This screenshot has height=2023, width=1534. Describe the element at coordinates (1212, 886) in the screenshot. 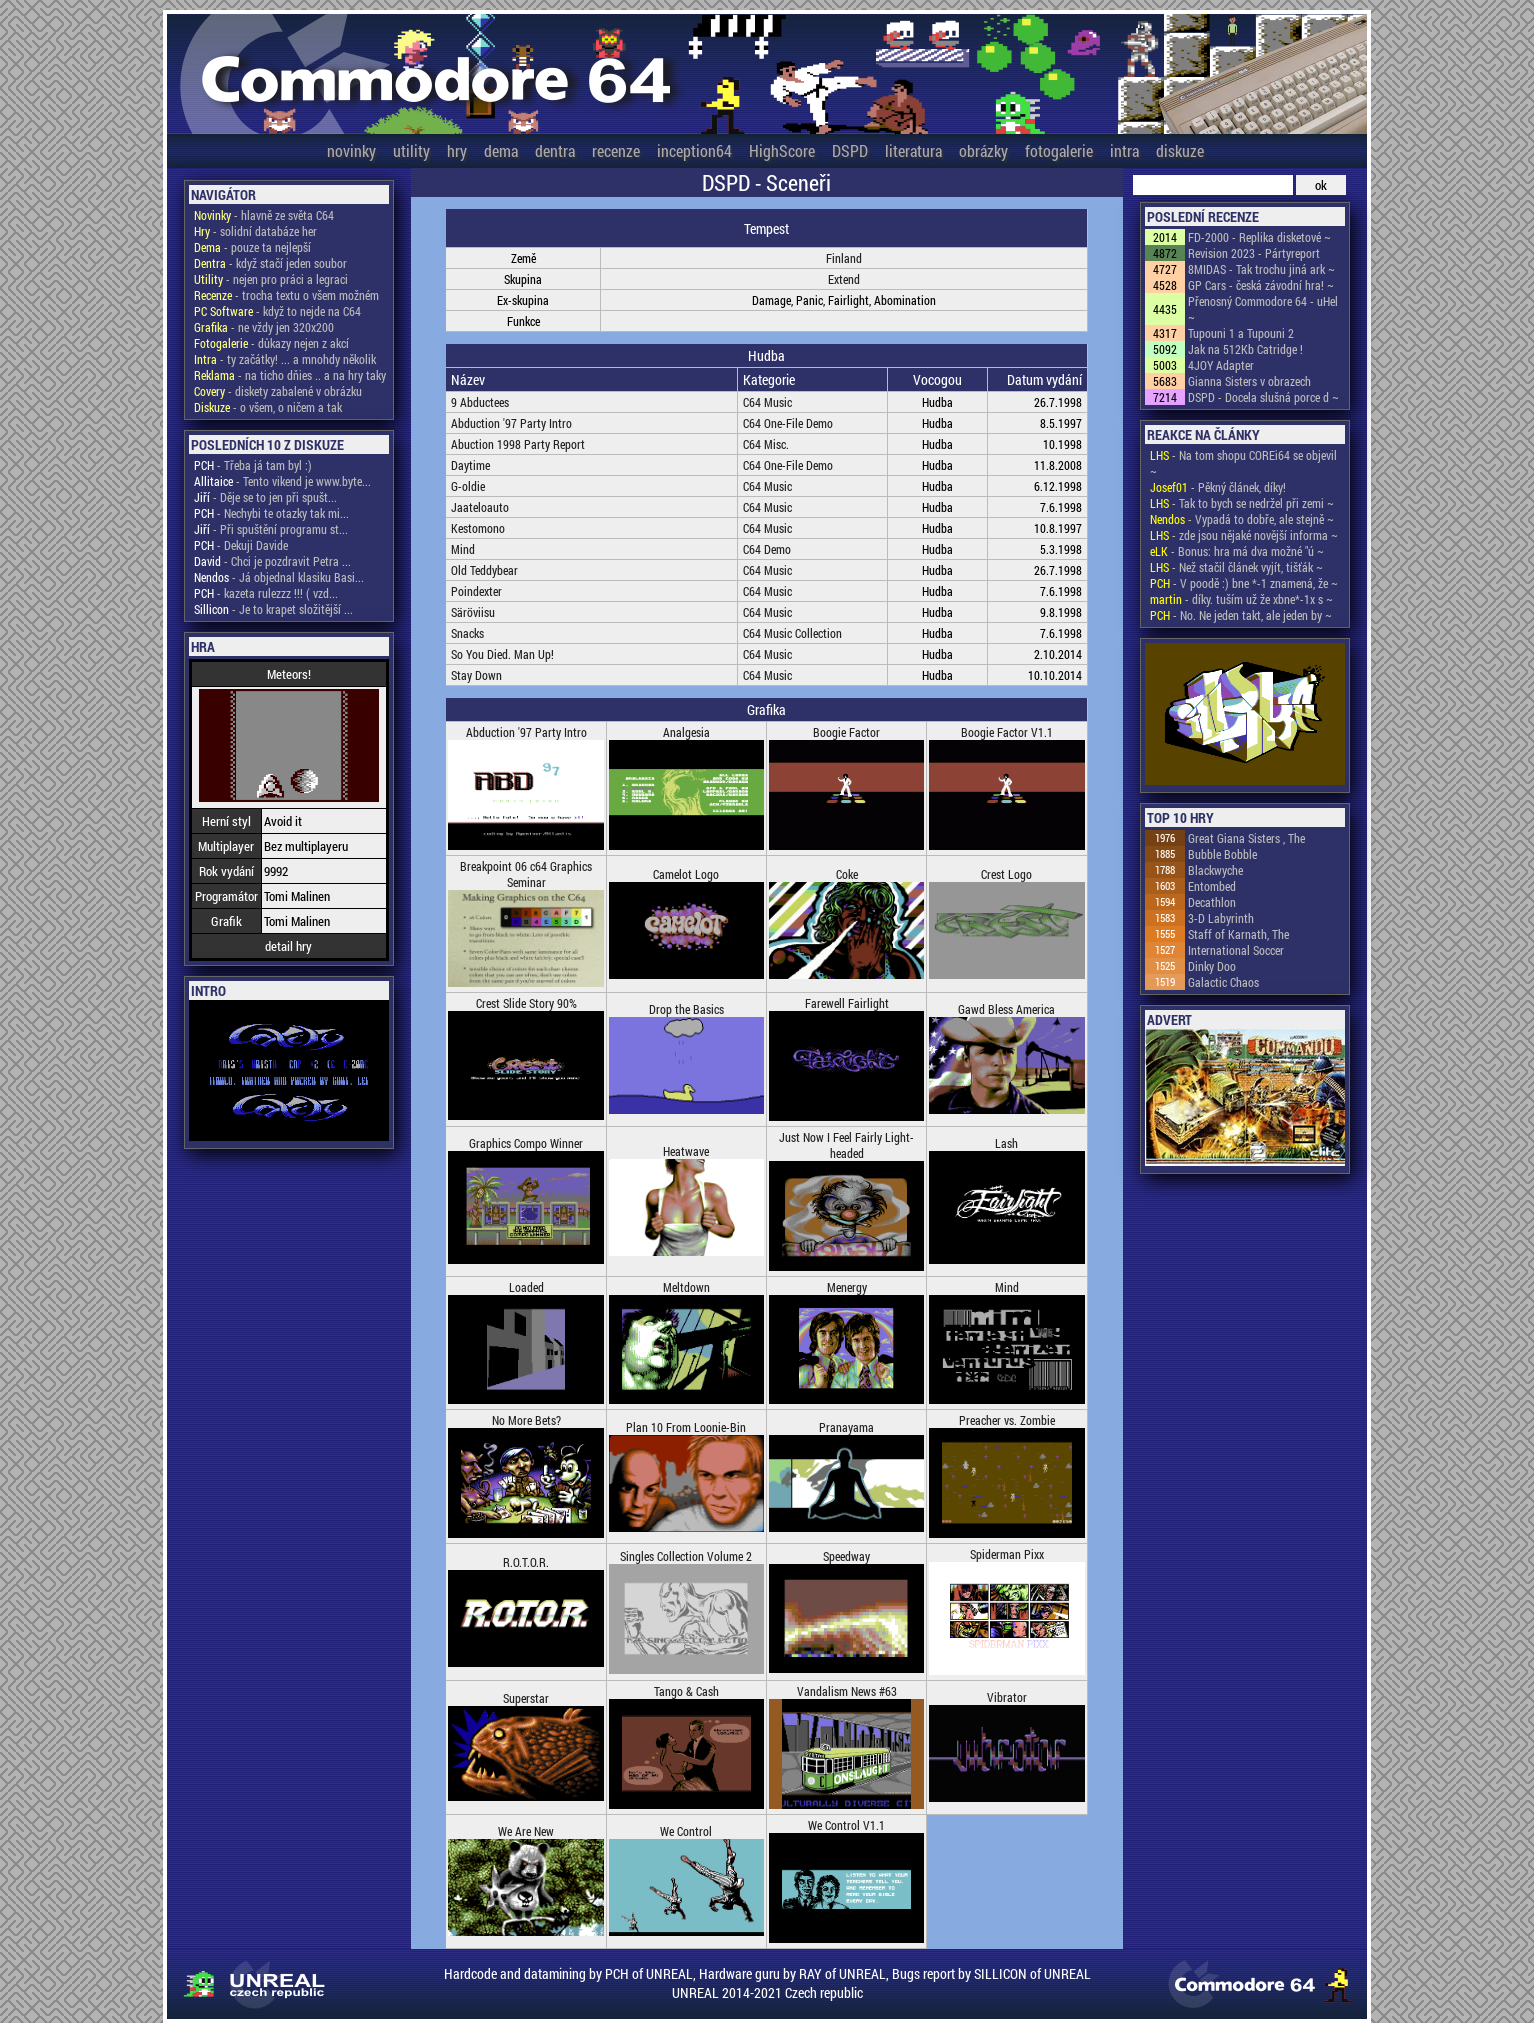

I see `Entombed` at that location.